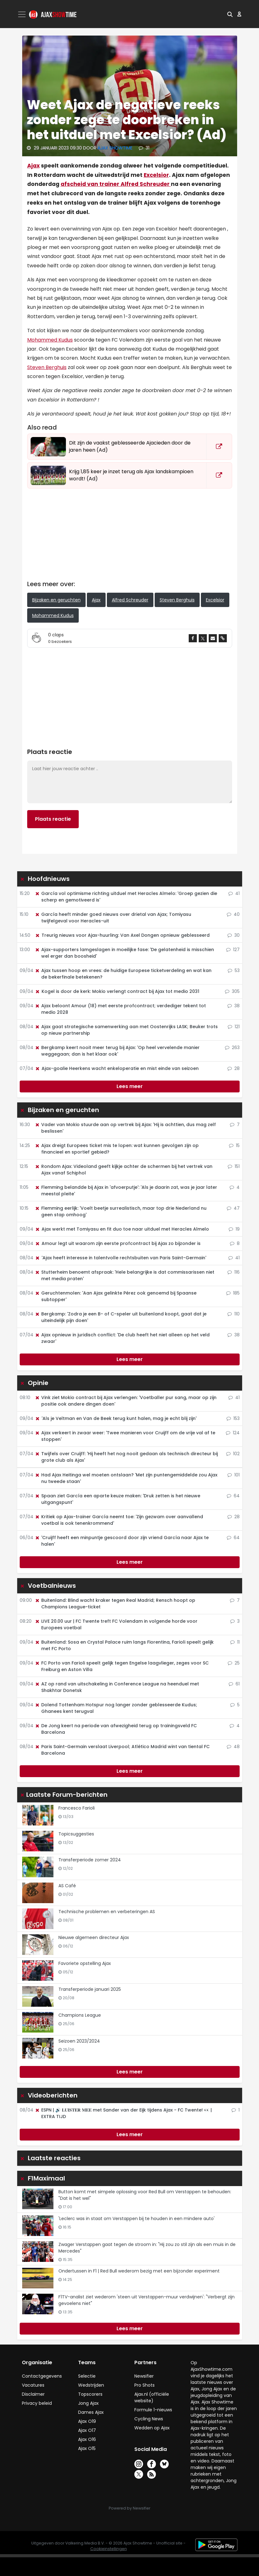 The image size is (259, 2576). What do you see at coordinates (121, 1211) in the screenshot?
I see `Flemming eerlijk: 'Voelt beetje surrealistisch, maar top drie Nederland nu geen stap omhoog'` at bounding box center [121, 1211].